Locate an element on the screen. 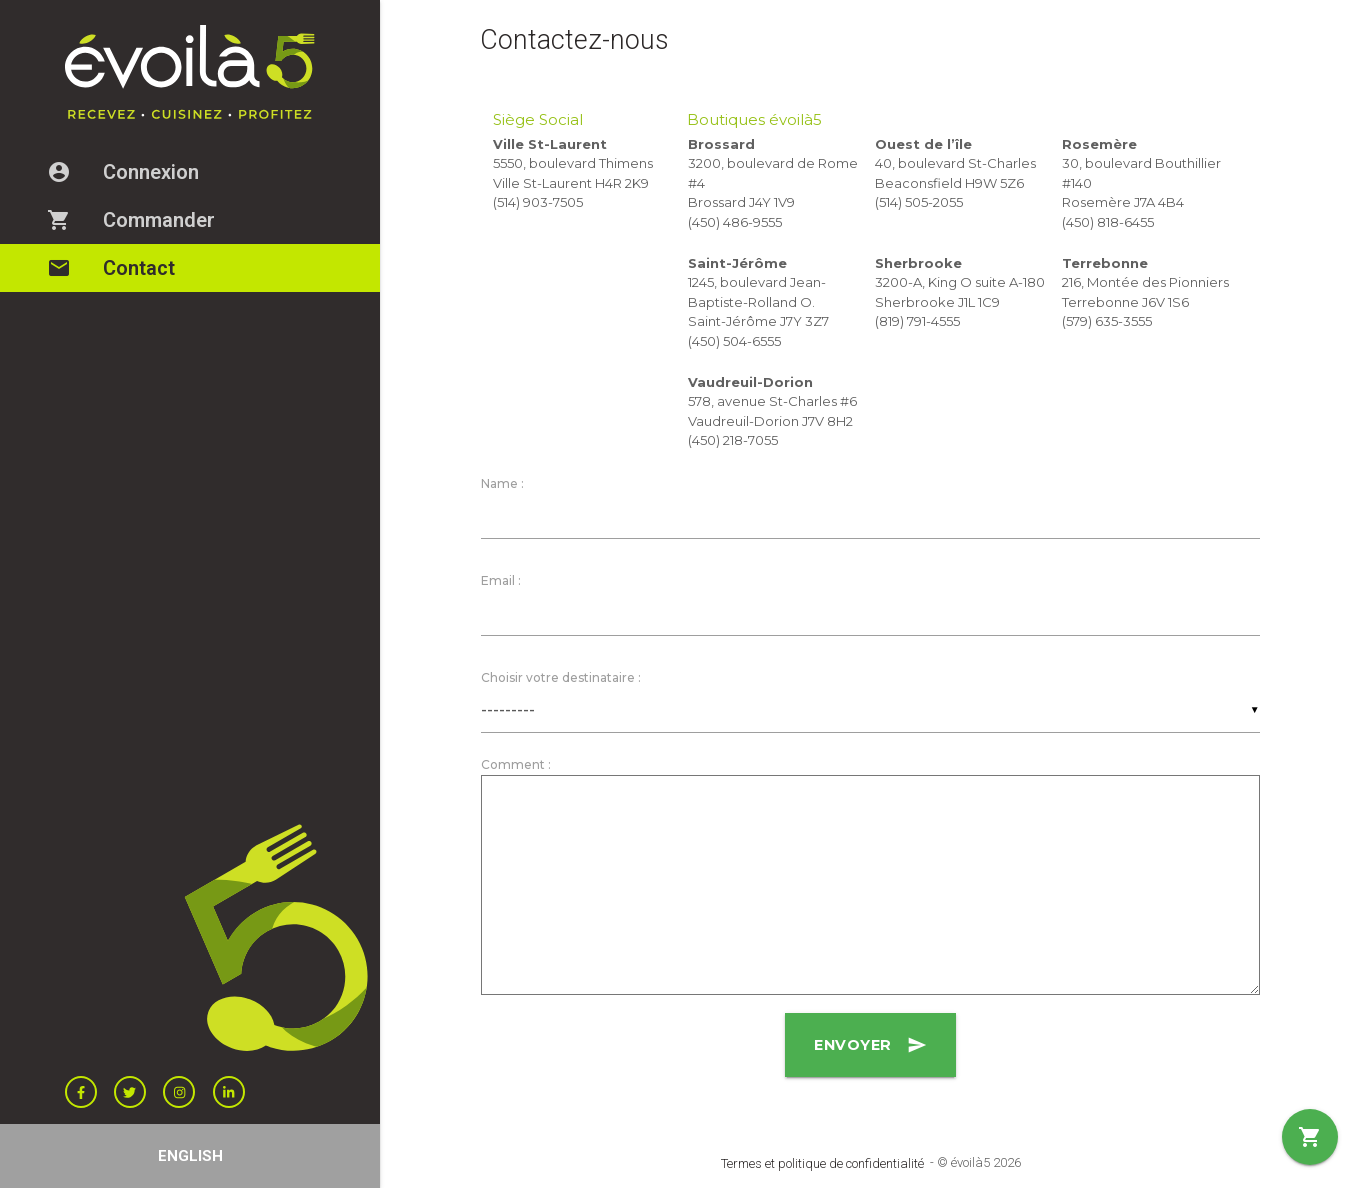  Commander is located at coordinates (144, 220).